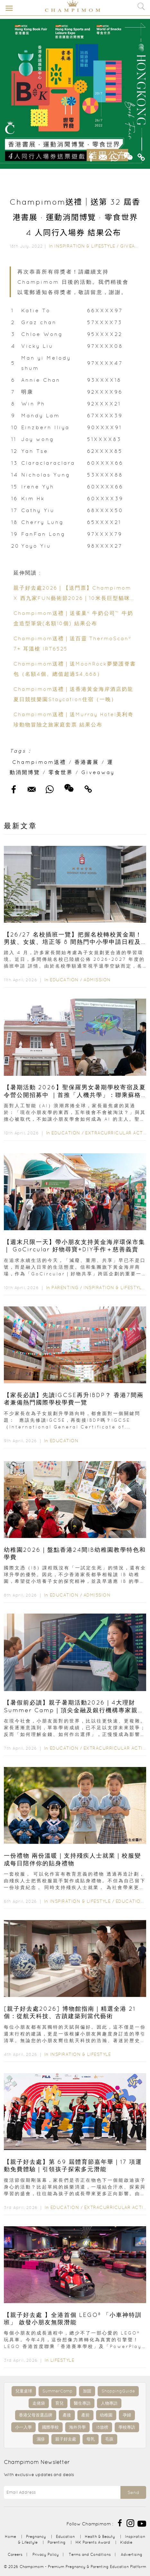  I want to click on Terms and Conditions, so click(90, 2554).